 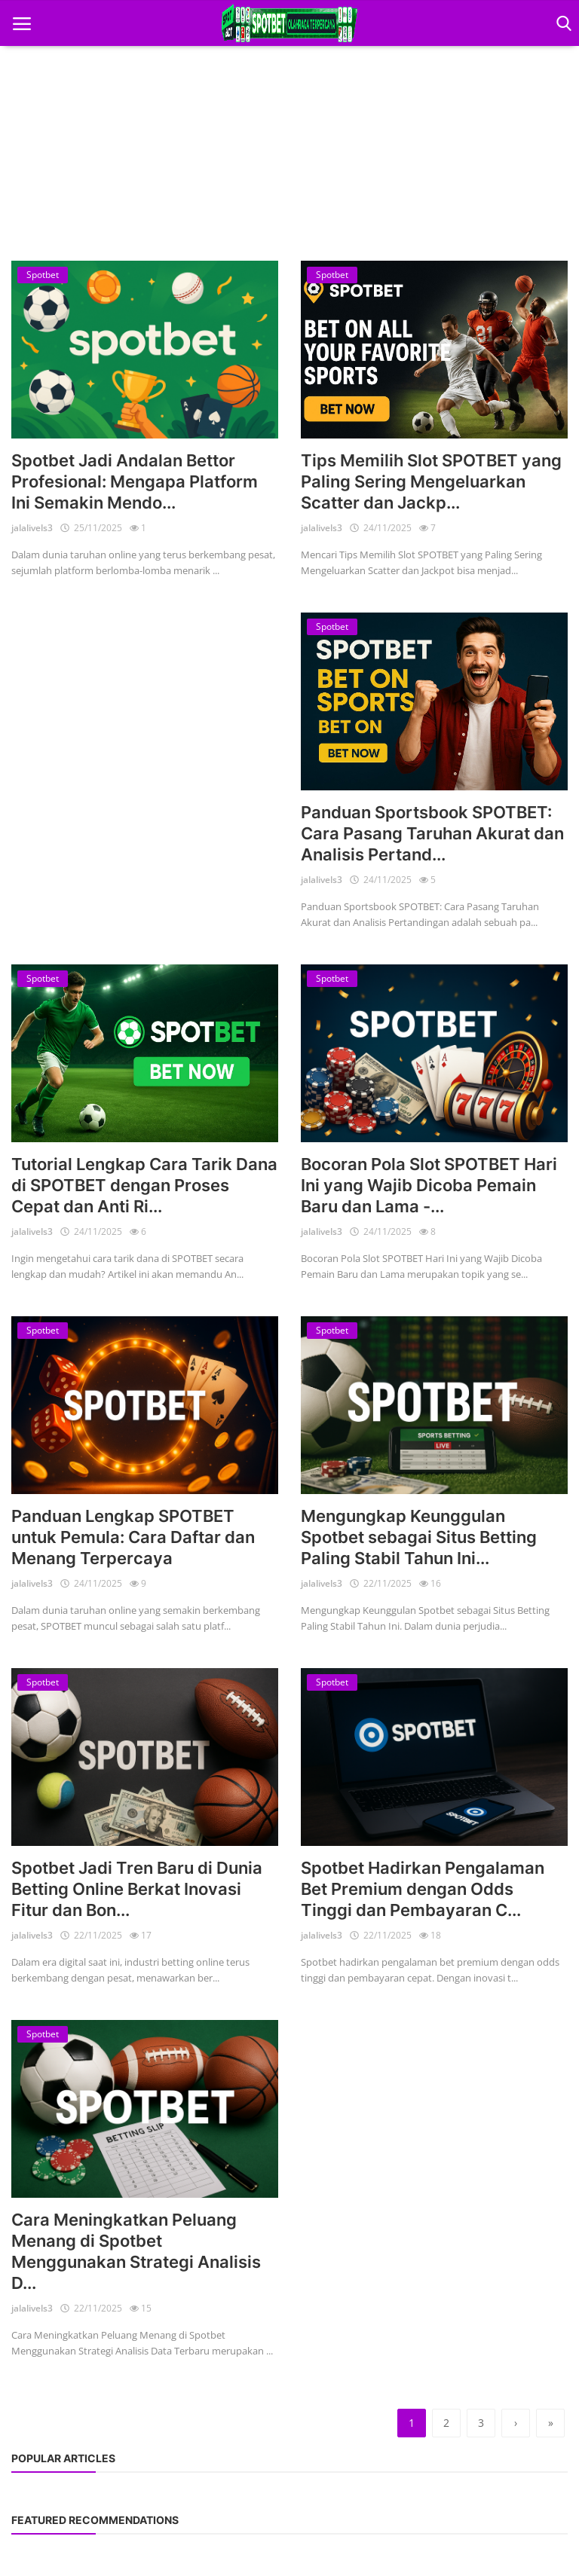 What do you see at coordinates (134, 481) in the screenshot?
I see `Spotbet Jadi Andalan Bettor Profesional: Mengapa Platform Ini Semakin Mendo...` at bounding box center [134, 481].